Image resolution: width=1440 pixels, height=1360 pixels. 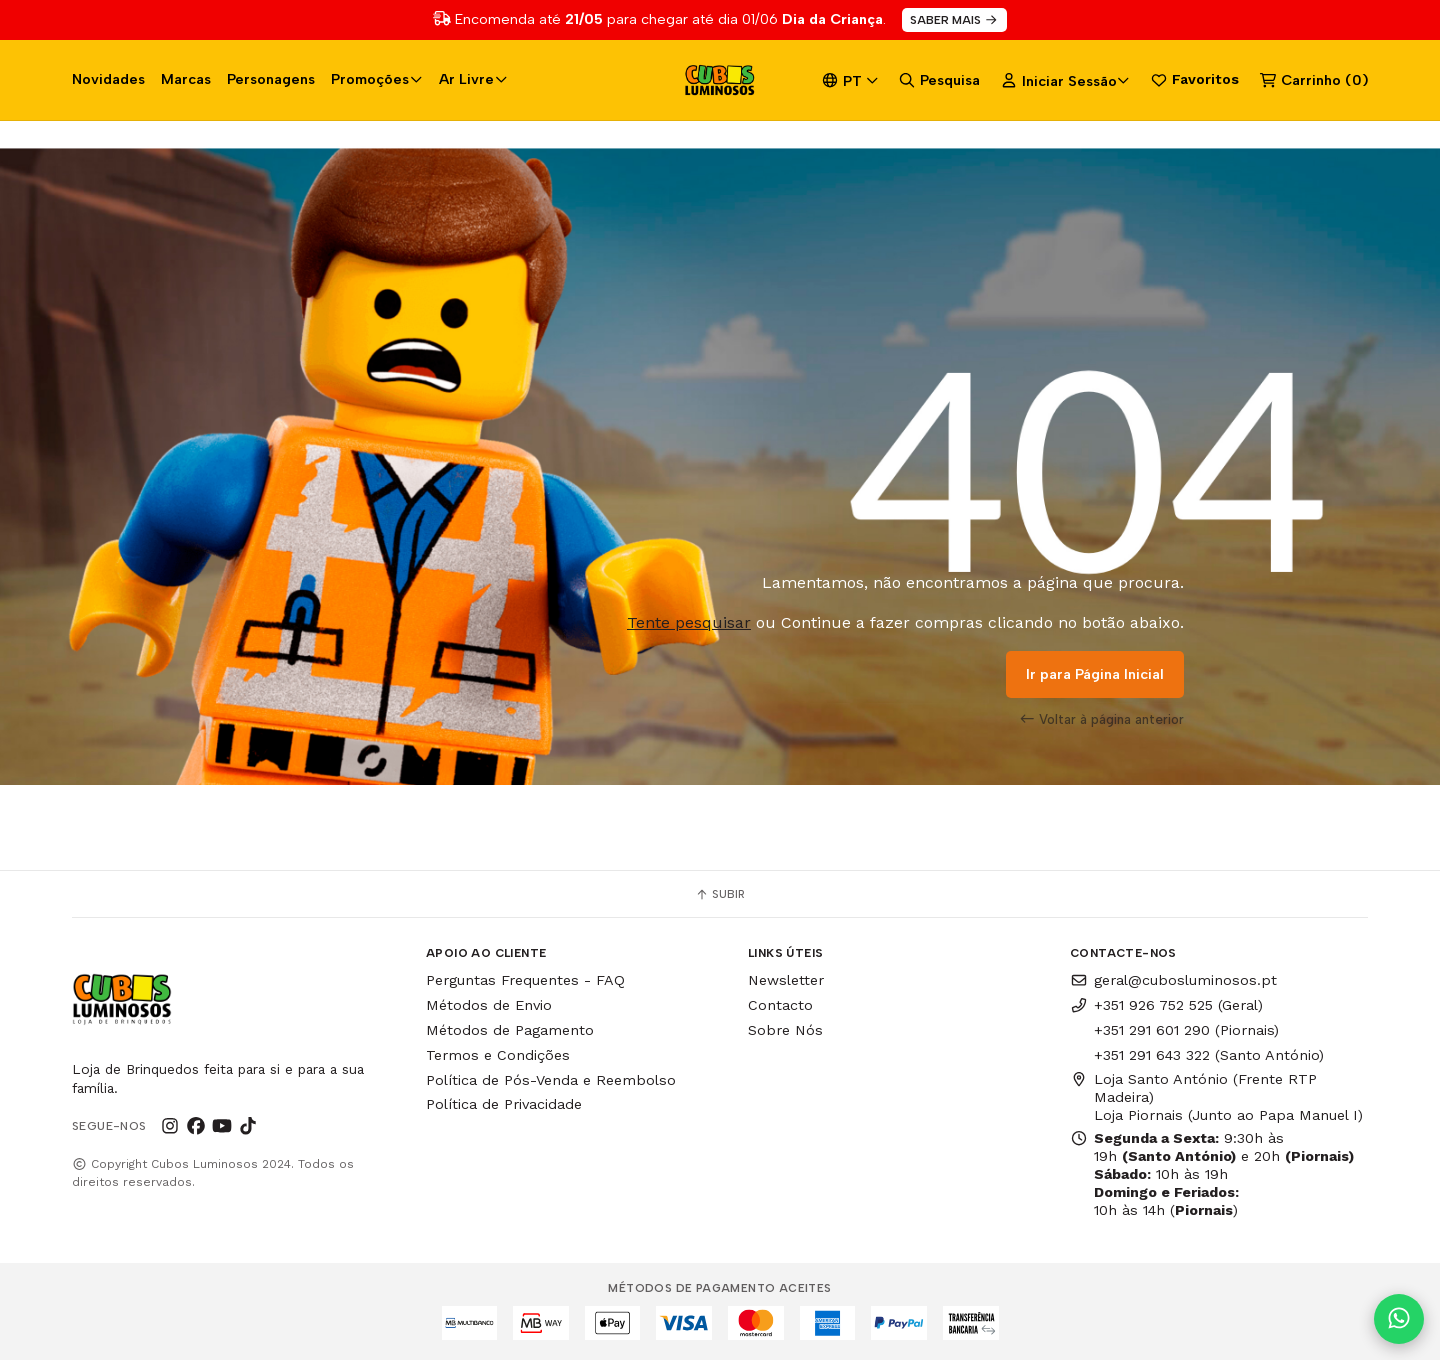 What do you see at coordinates (1186, 1030) in the screenshot?
I see `+351 291 601 290 (Piornais)` at bounding box center [1186, 1030].